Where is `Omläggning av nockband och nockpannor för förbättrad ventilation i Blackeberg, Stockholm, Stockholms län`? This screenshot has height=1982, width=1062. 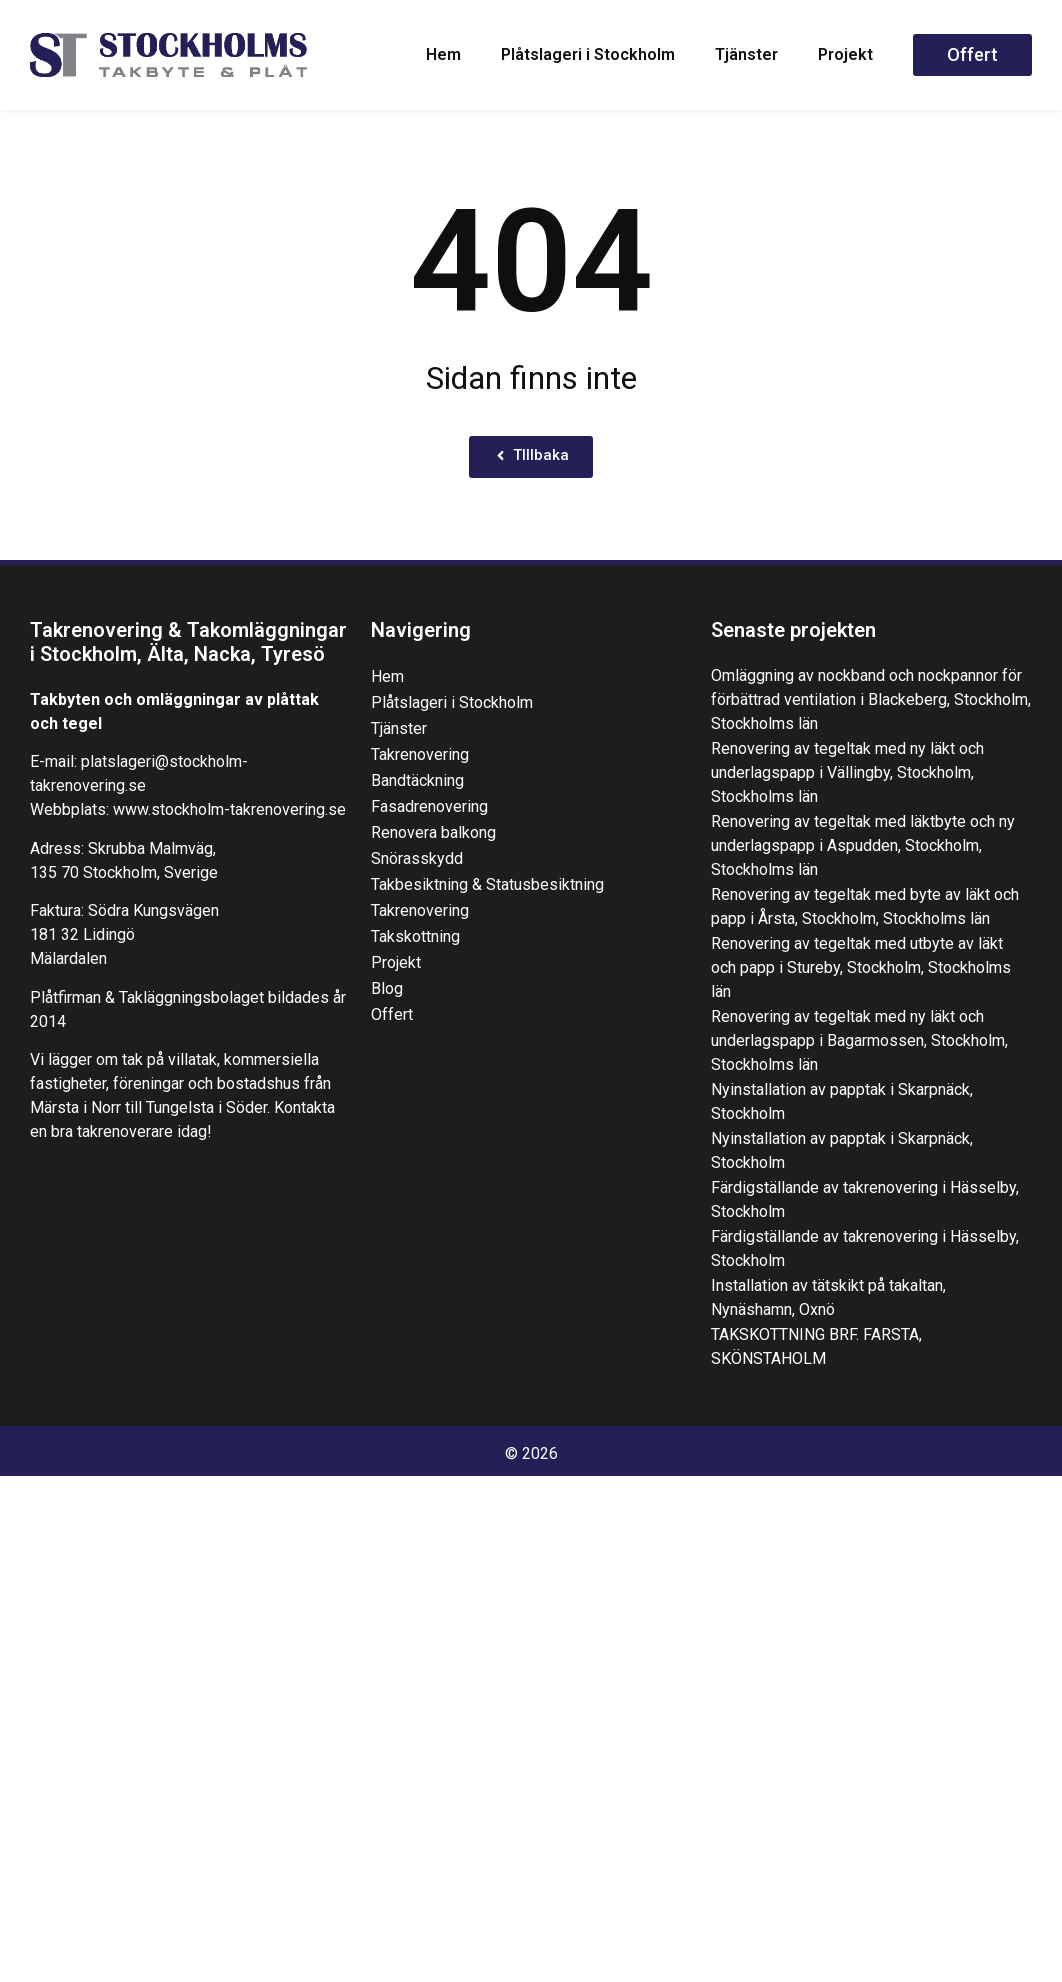
Omläggning av nockband och nockpannor för förbättrad ventilation i Blackeberg, Stockholm, Stockholms län is located at coordinates (871, 699).